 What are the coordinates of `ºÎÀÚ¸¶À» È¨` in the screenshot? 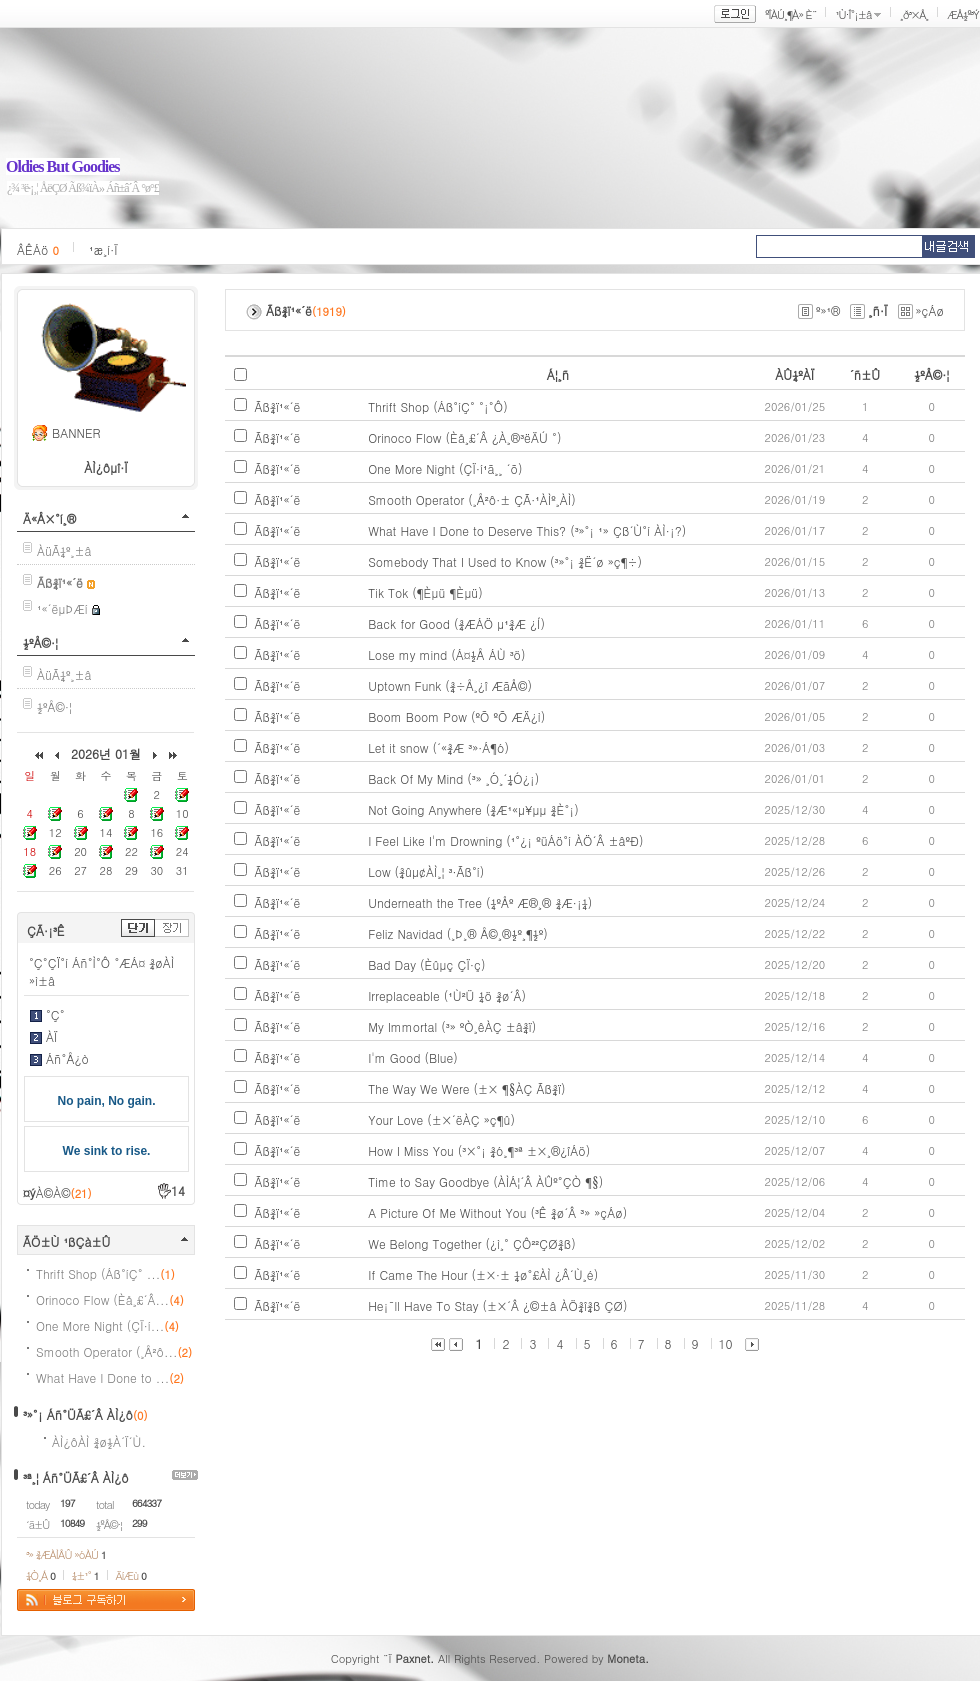 It's located at (790, 14).